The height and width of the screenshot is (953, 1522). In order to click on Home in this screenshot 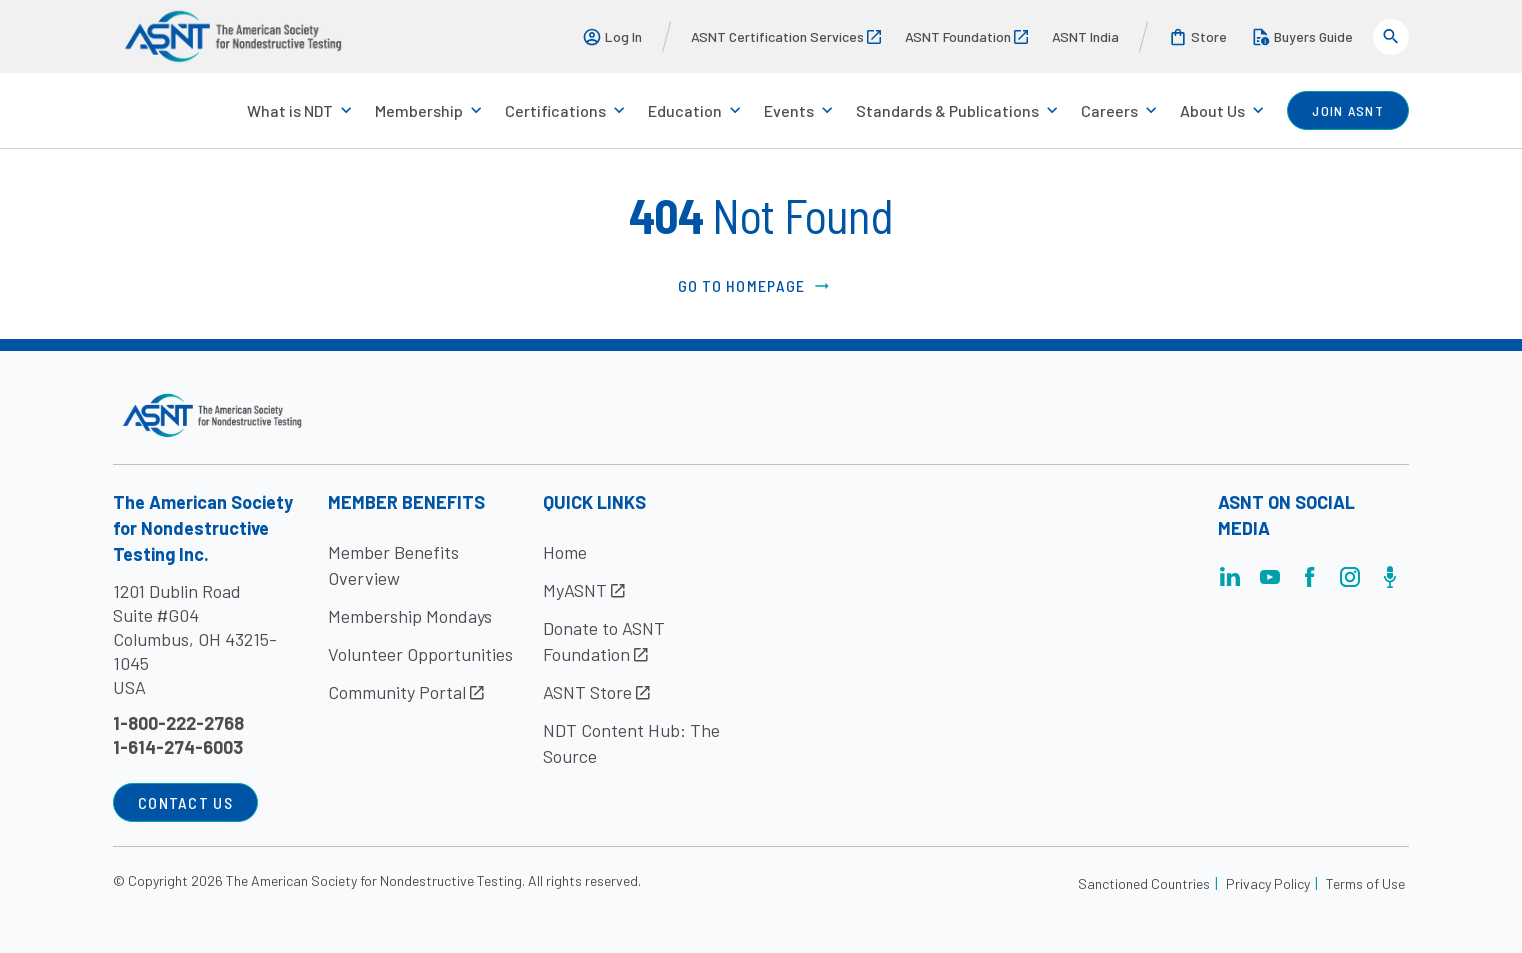, I will do `click(565, 552)`.